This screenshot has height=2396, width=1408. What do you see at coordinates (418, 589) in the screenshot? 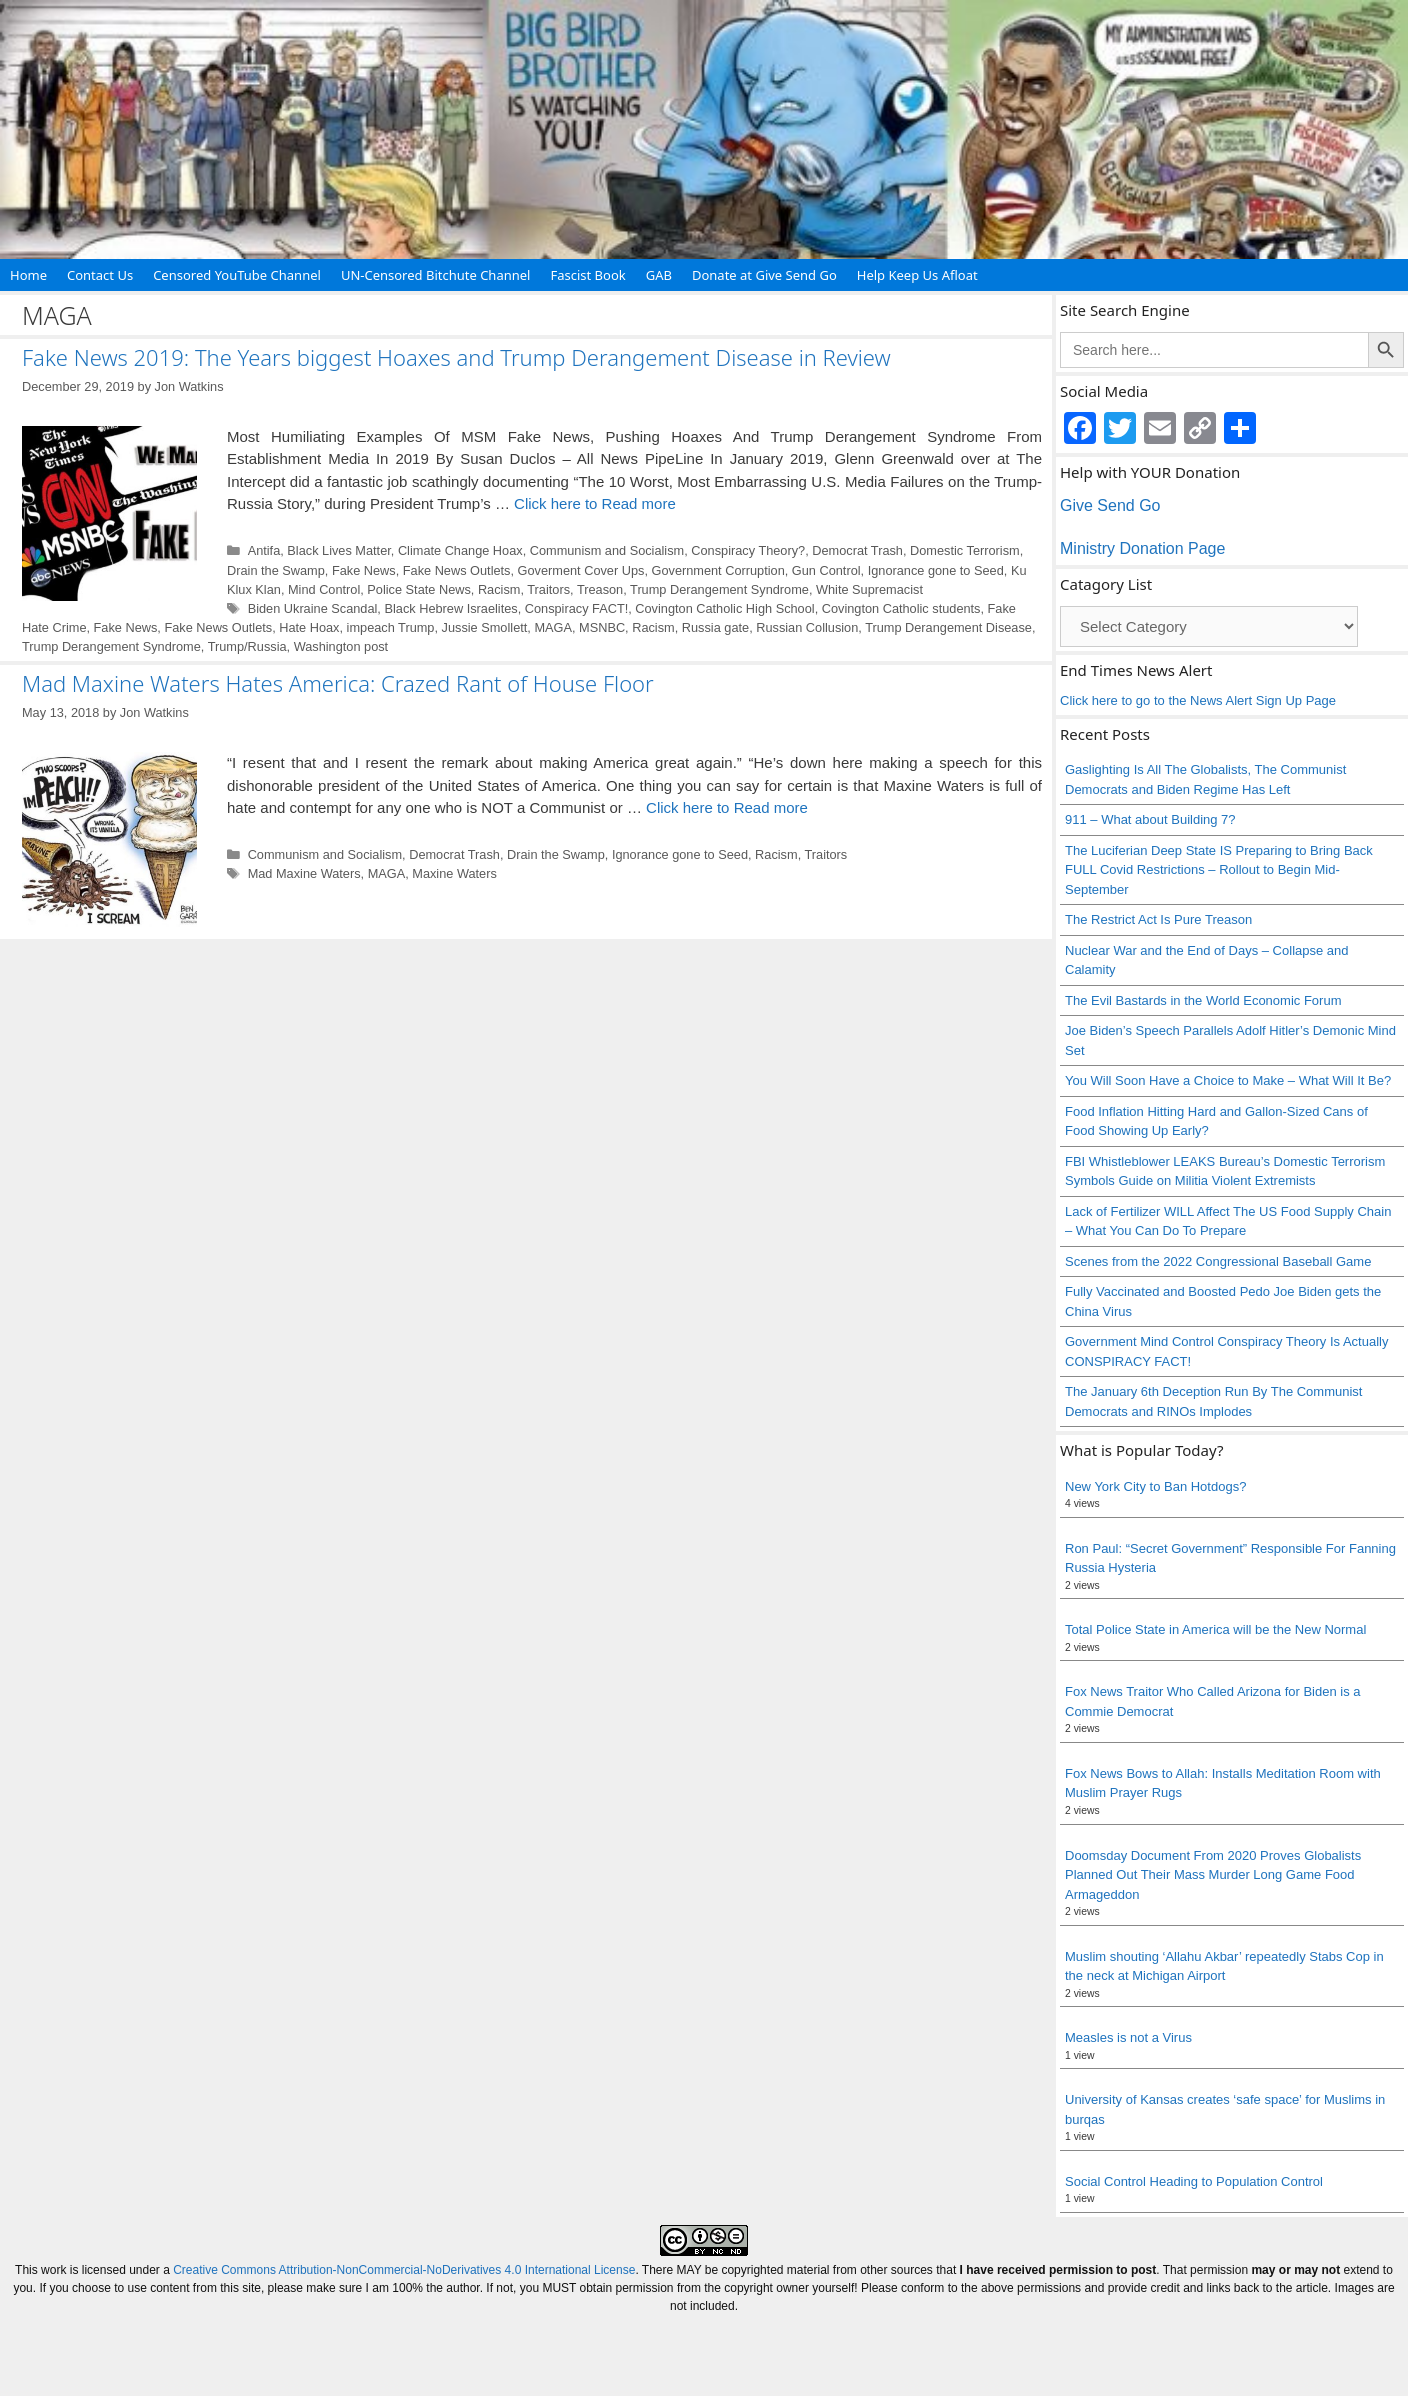
I see `Police State News` at bounding box center [418, 589].